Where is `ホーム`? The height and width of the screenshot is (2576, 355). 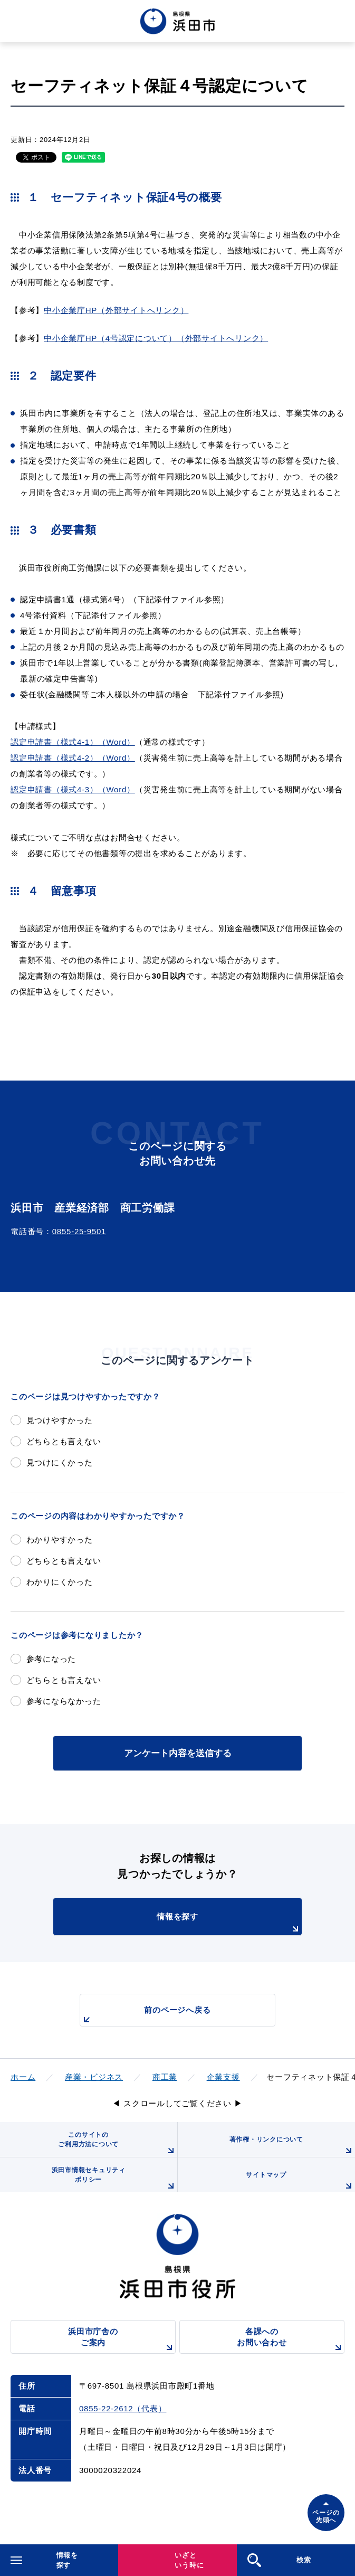 ホーム is located at coordinates (23, 2076).